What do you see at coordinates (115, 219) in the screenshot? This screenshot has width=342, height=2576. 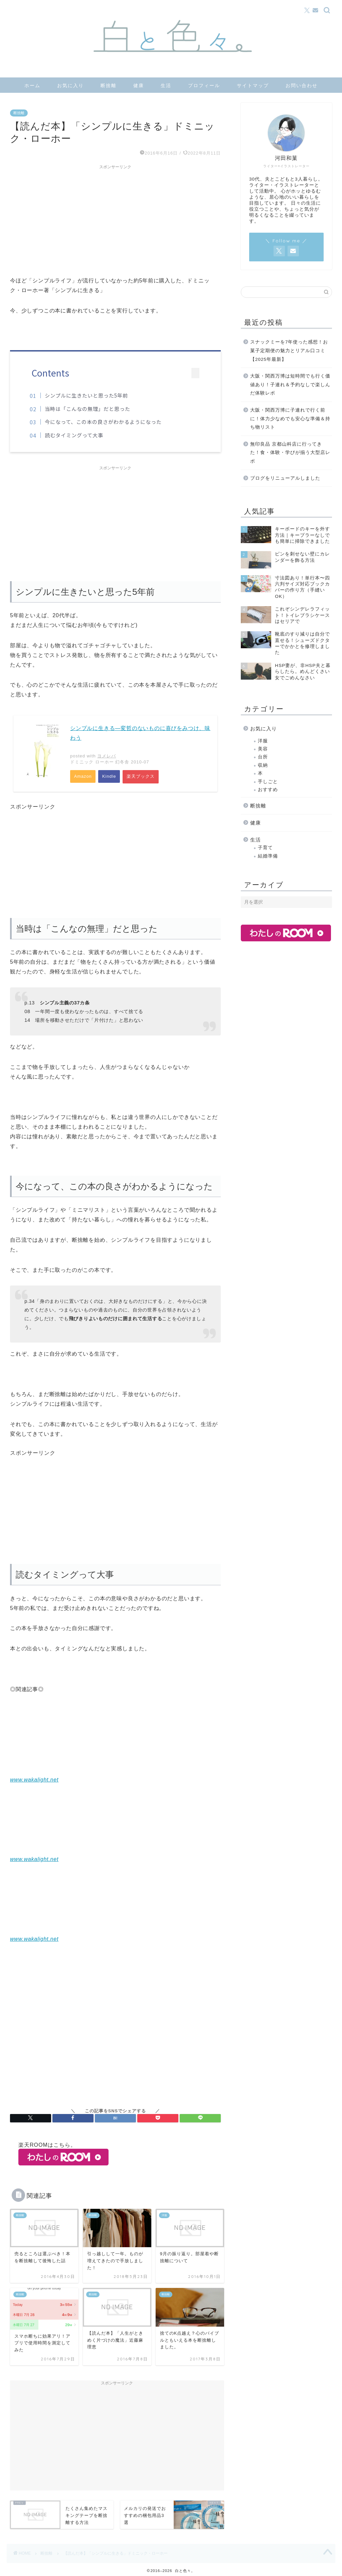 I see `[Advertisement]` at bounding box center [115, 219].